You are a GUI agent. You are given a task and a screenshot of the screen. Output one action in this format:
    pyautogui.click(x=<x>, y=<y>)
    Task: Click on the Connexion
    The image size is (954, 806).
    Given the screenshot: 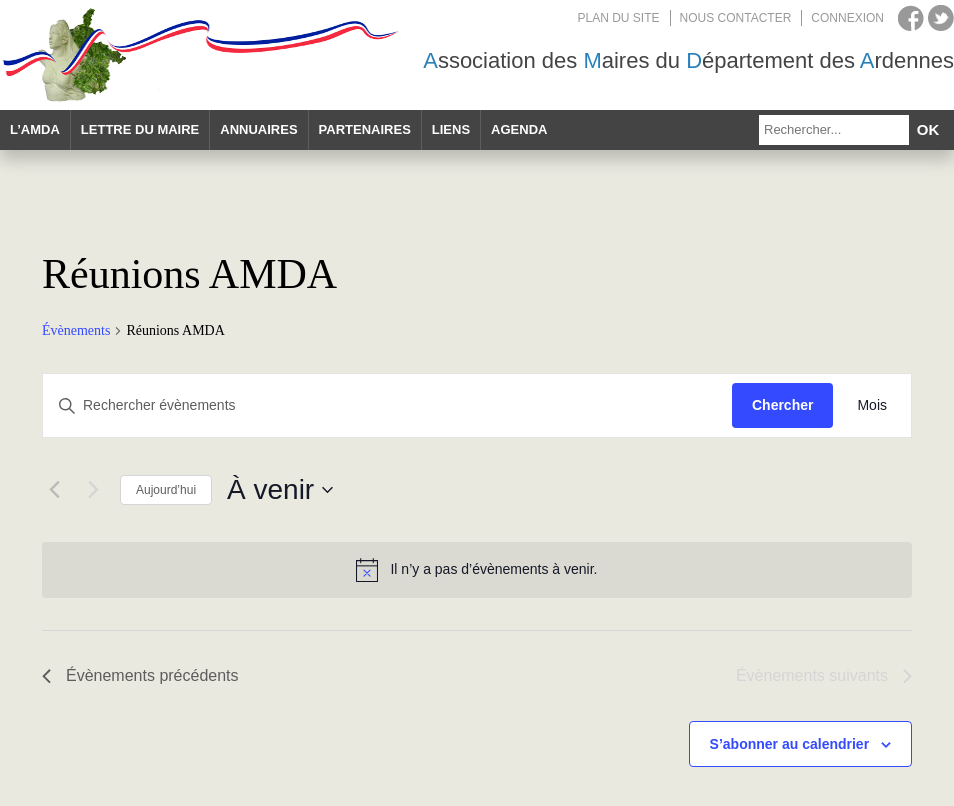 What is the action you would take?
    pyautogui.click(x=847, y=18)
    